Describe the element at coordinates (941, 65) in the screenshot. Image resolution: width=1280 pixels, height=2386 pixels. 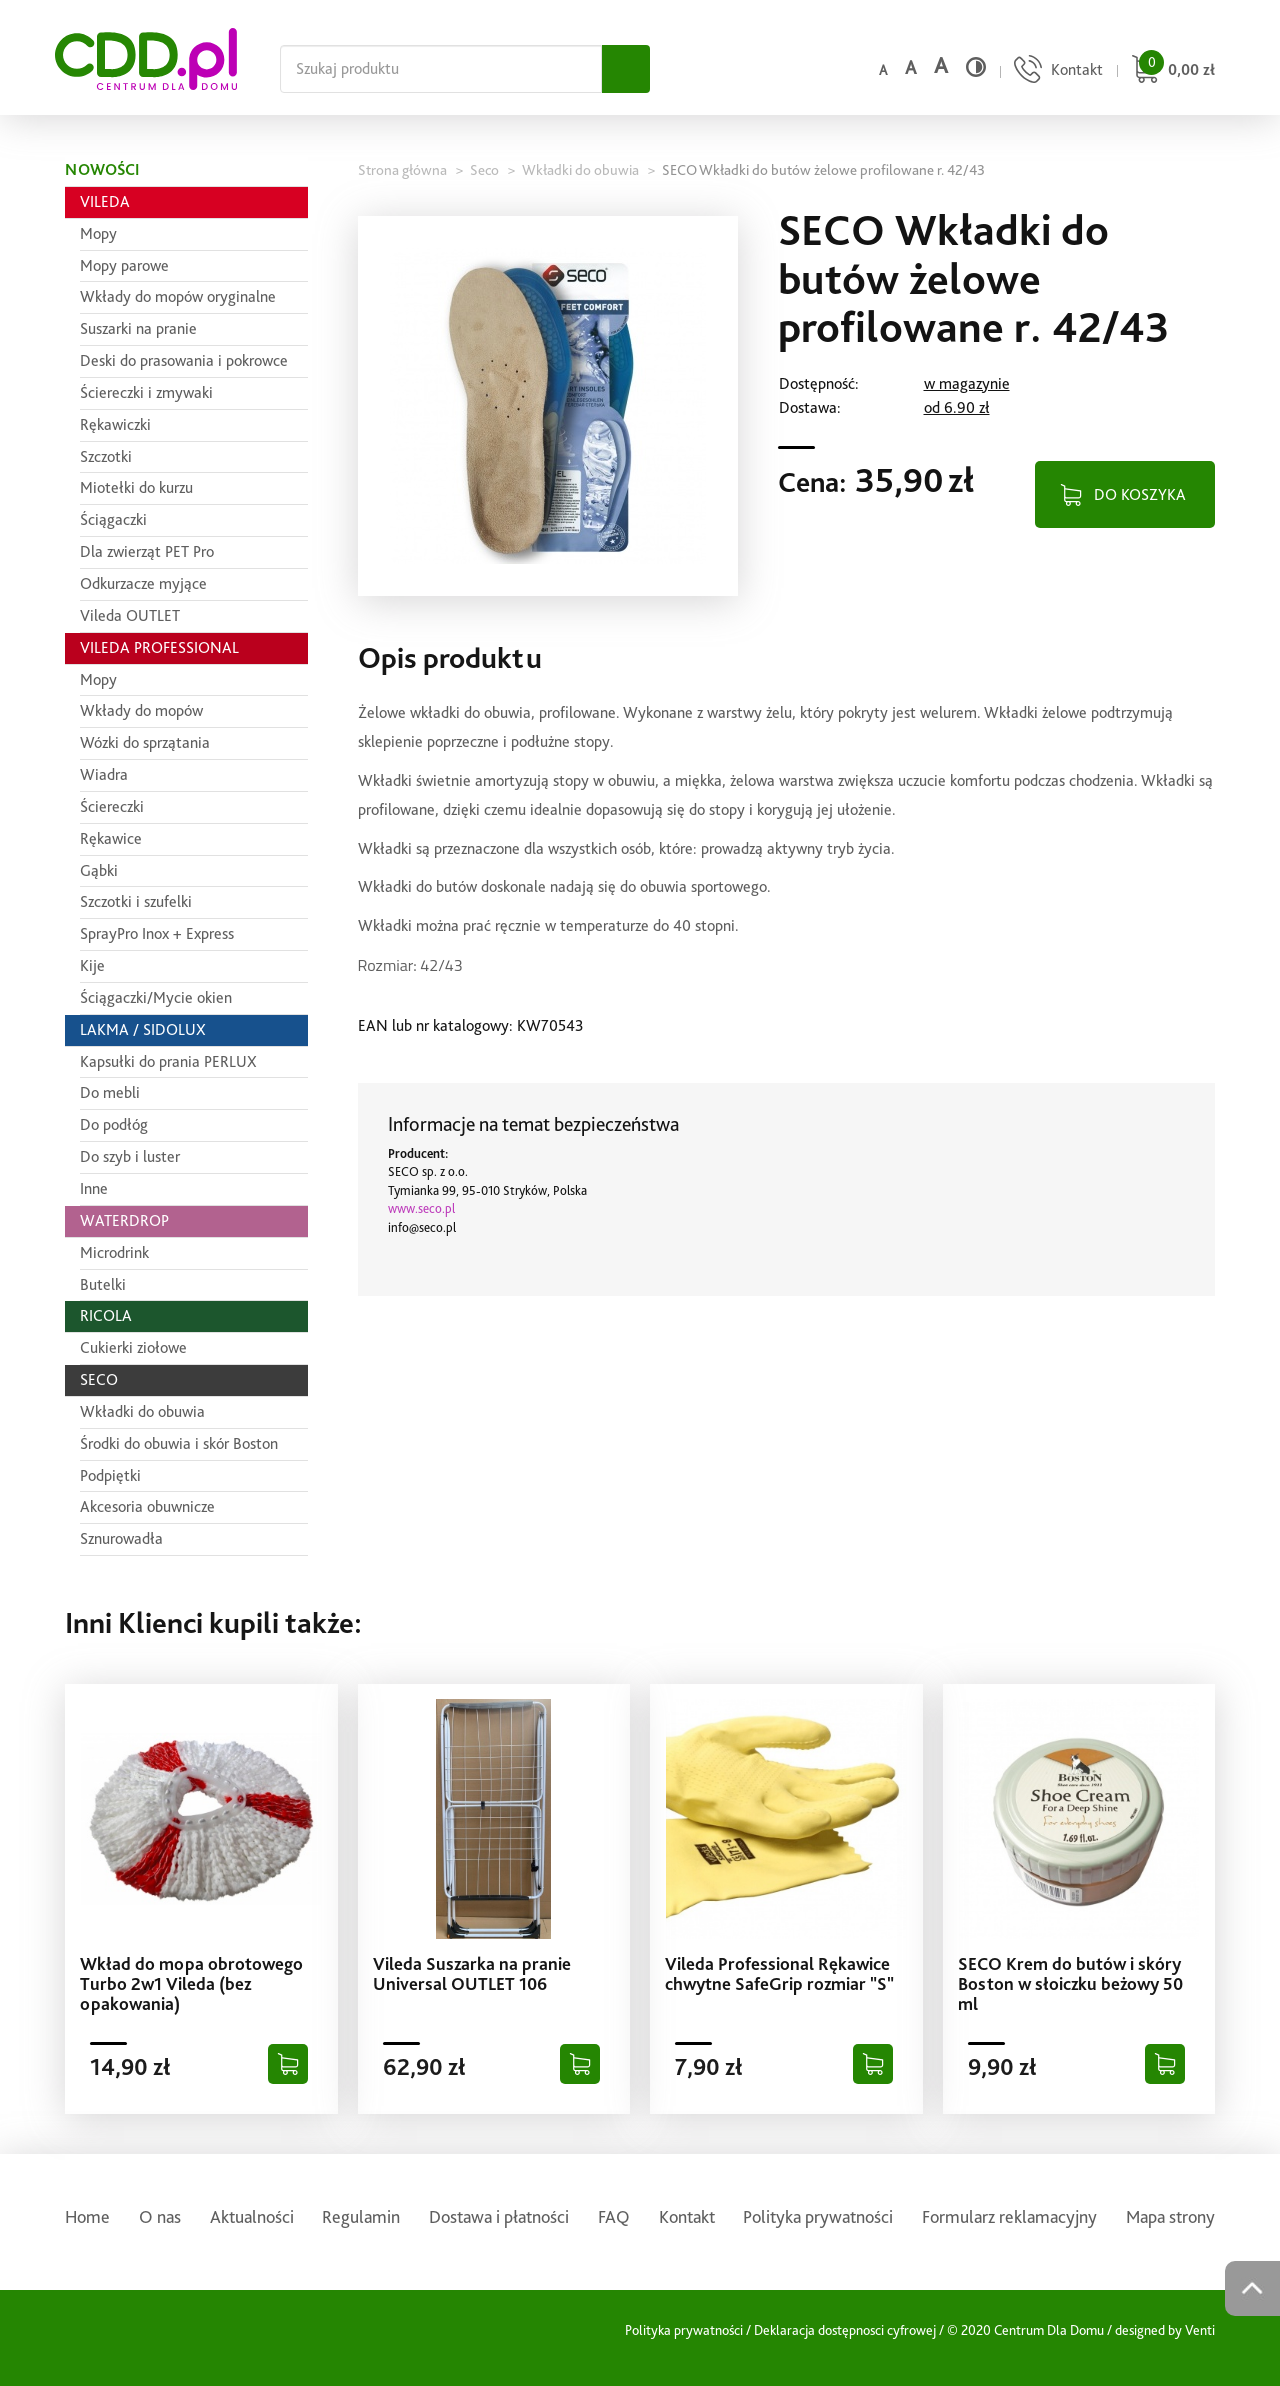
I see `a [Duży rozmiar czcionki]` at that location.